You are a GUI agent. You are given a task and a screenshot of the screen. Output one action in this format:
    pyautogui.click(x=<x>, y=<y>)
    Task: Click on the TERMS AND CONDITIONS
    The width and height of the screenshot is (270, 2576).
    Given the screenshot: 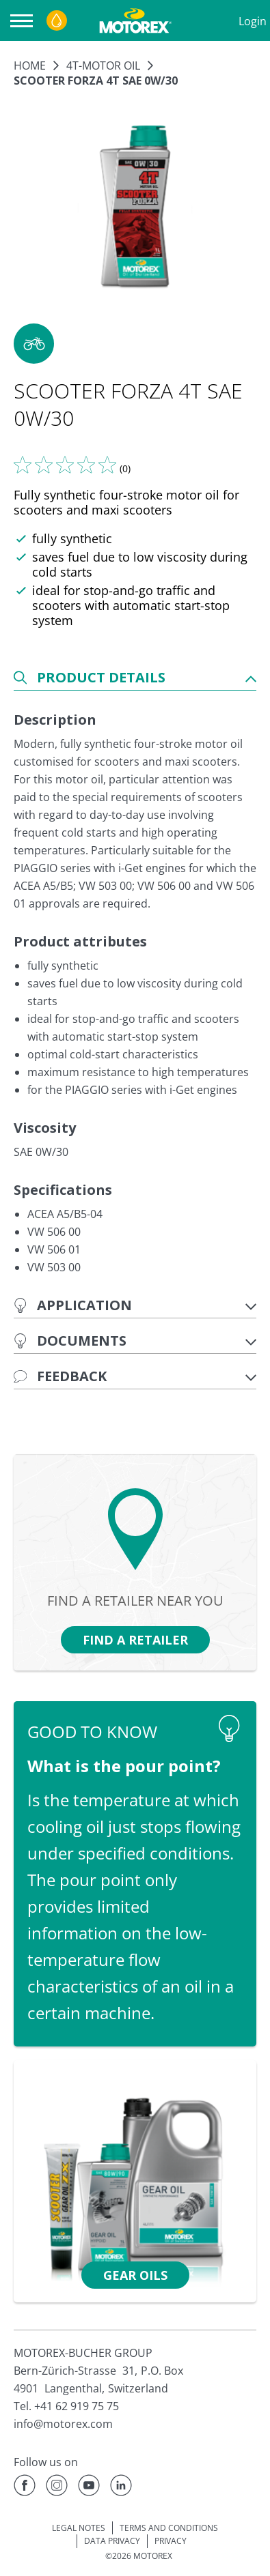 What is the action you would take?
    pyautogui.click(x=169, y=2528)
    